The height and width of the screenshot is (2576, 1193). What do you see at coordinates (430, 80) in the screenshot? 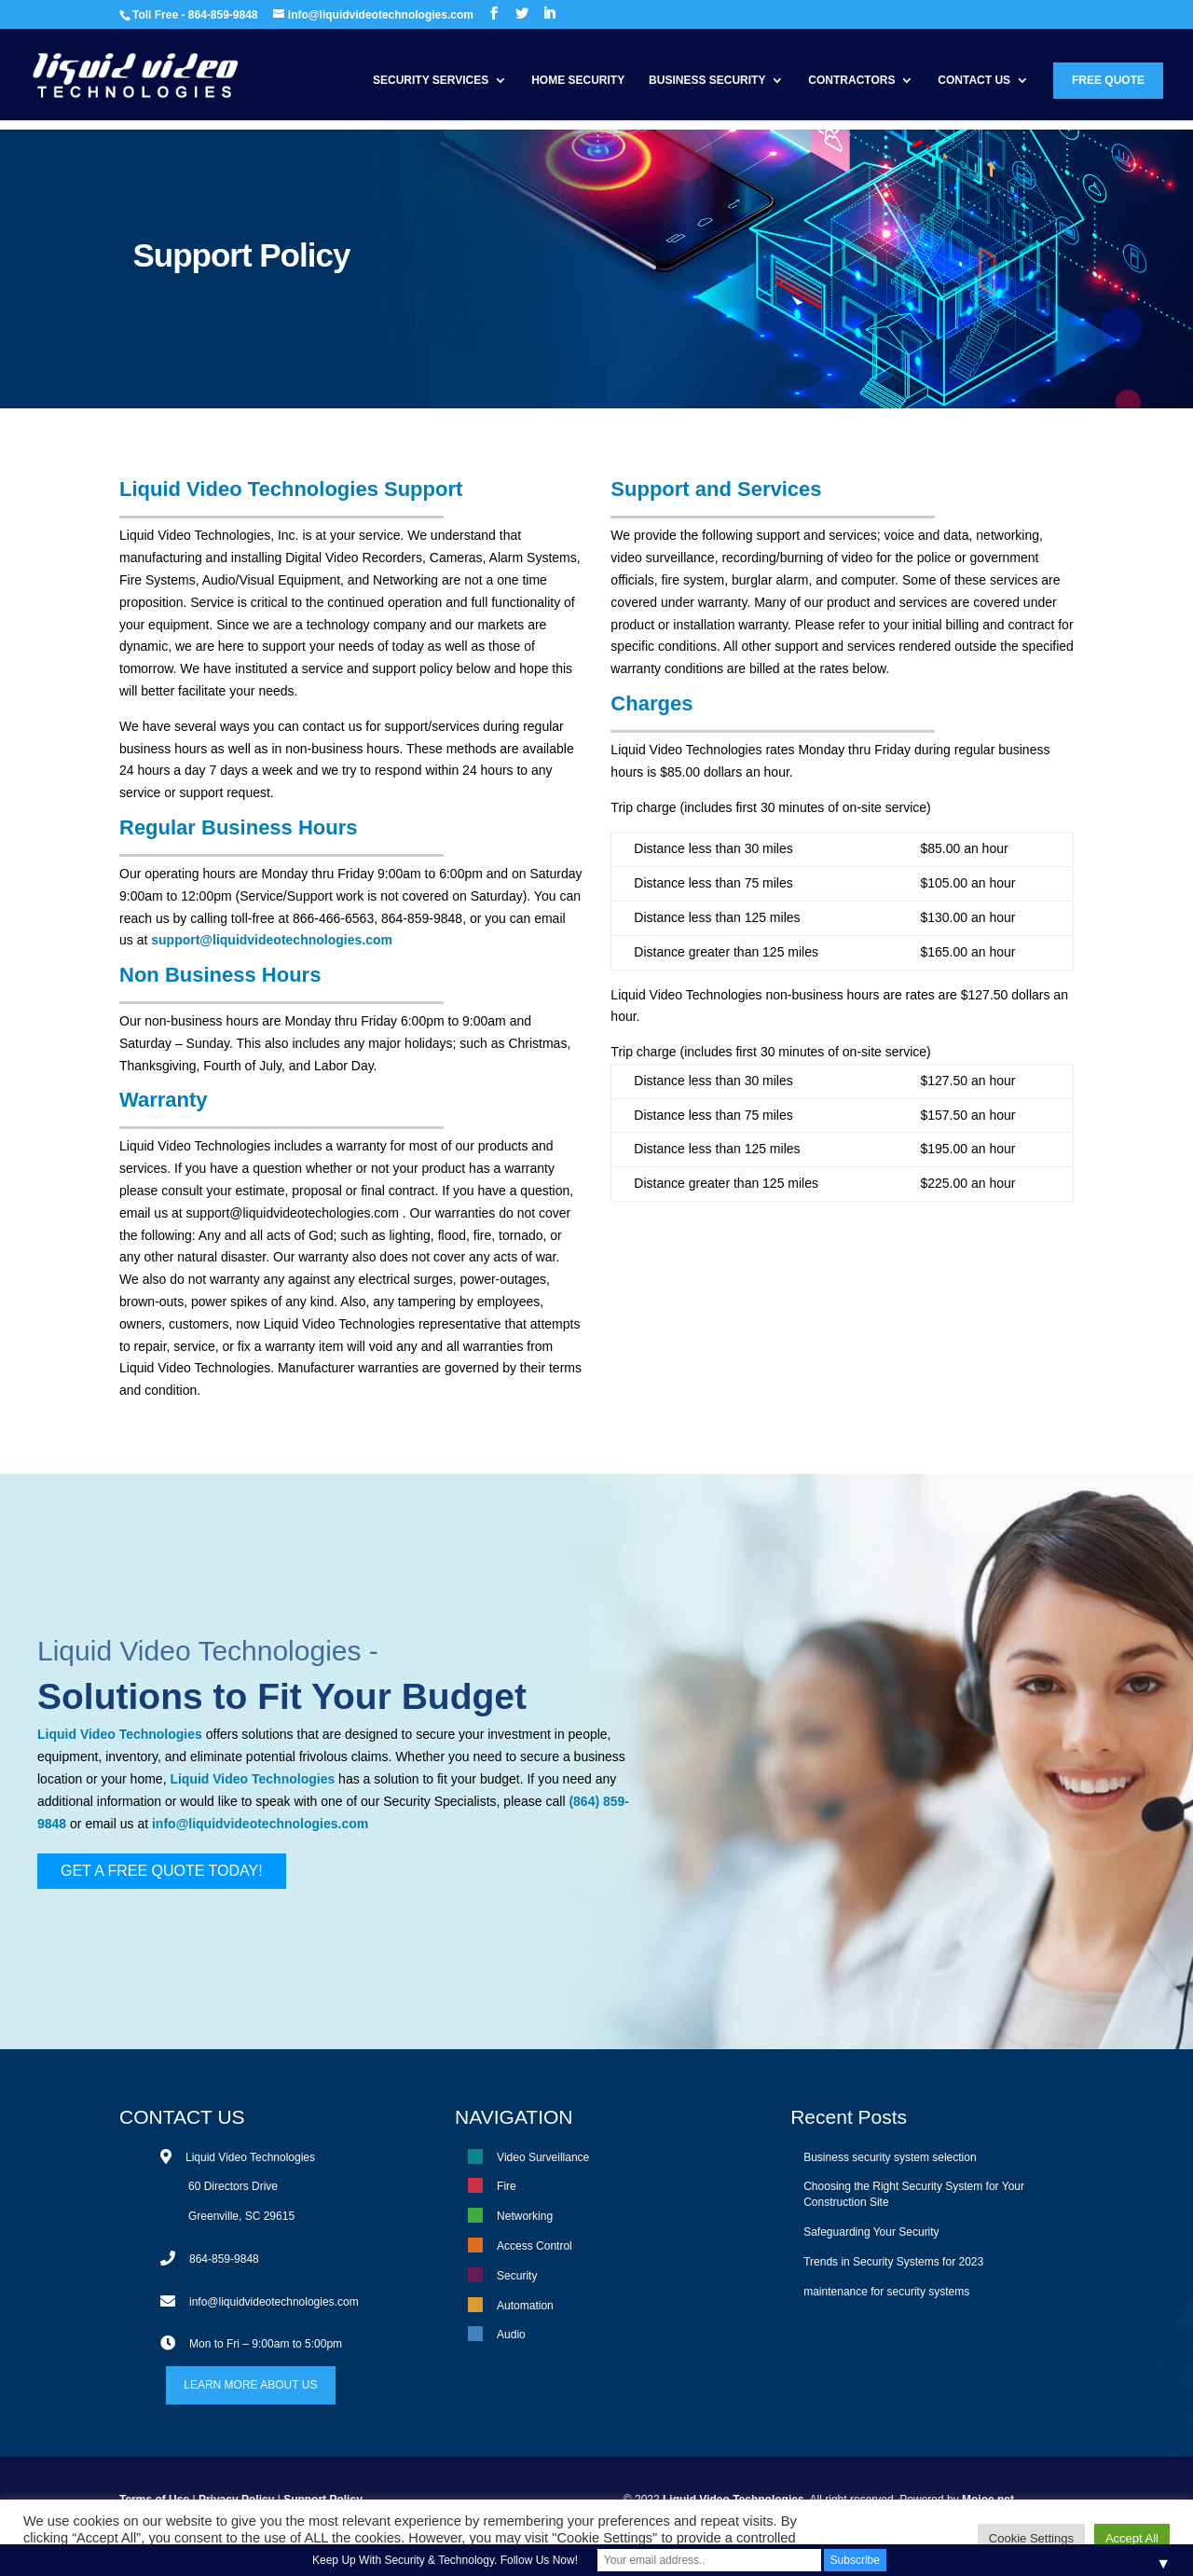
I see `Security Services` at bounding box center [430, 80].